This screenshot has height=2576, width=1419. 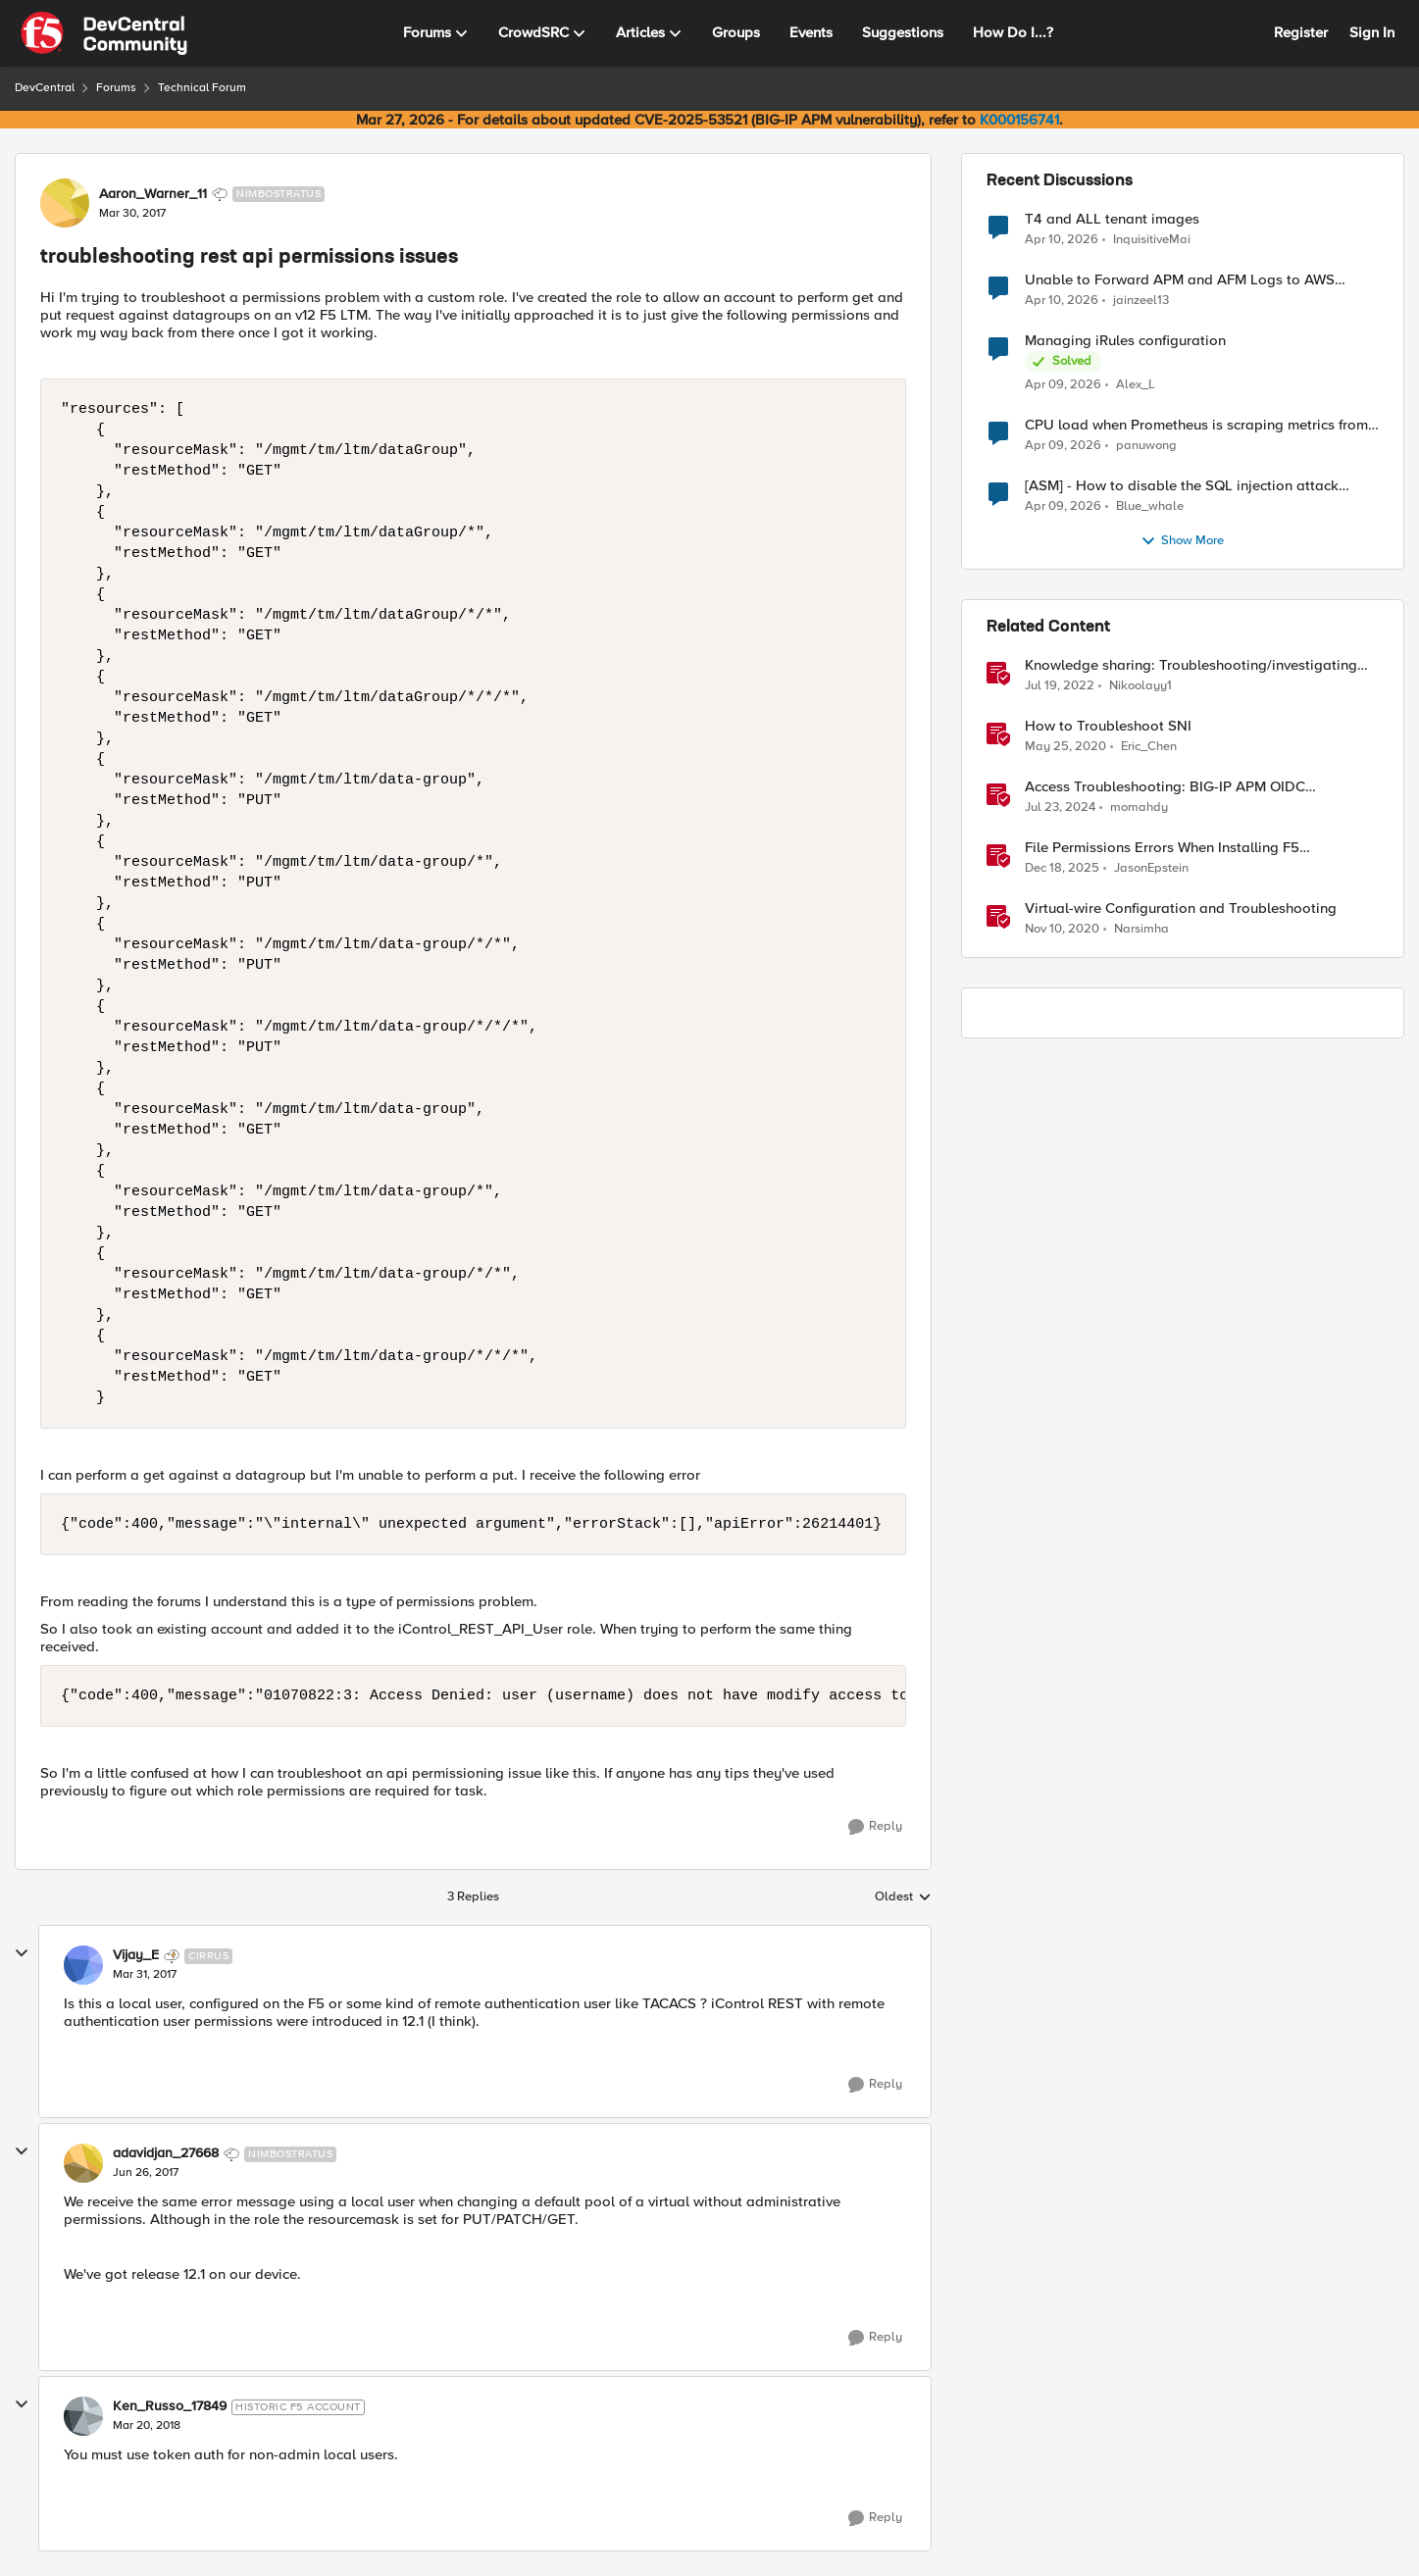 I want to click on jainzeel13 [View Profile: jainzeel13,], so click(x=1141, y=300).